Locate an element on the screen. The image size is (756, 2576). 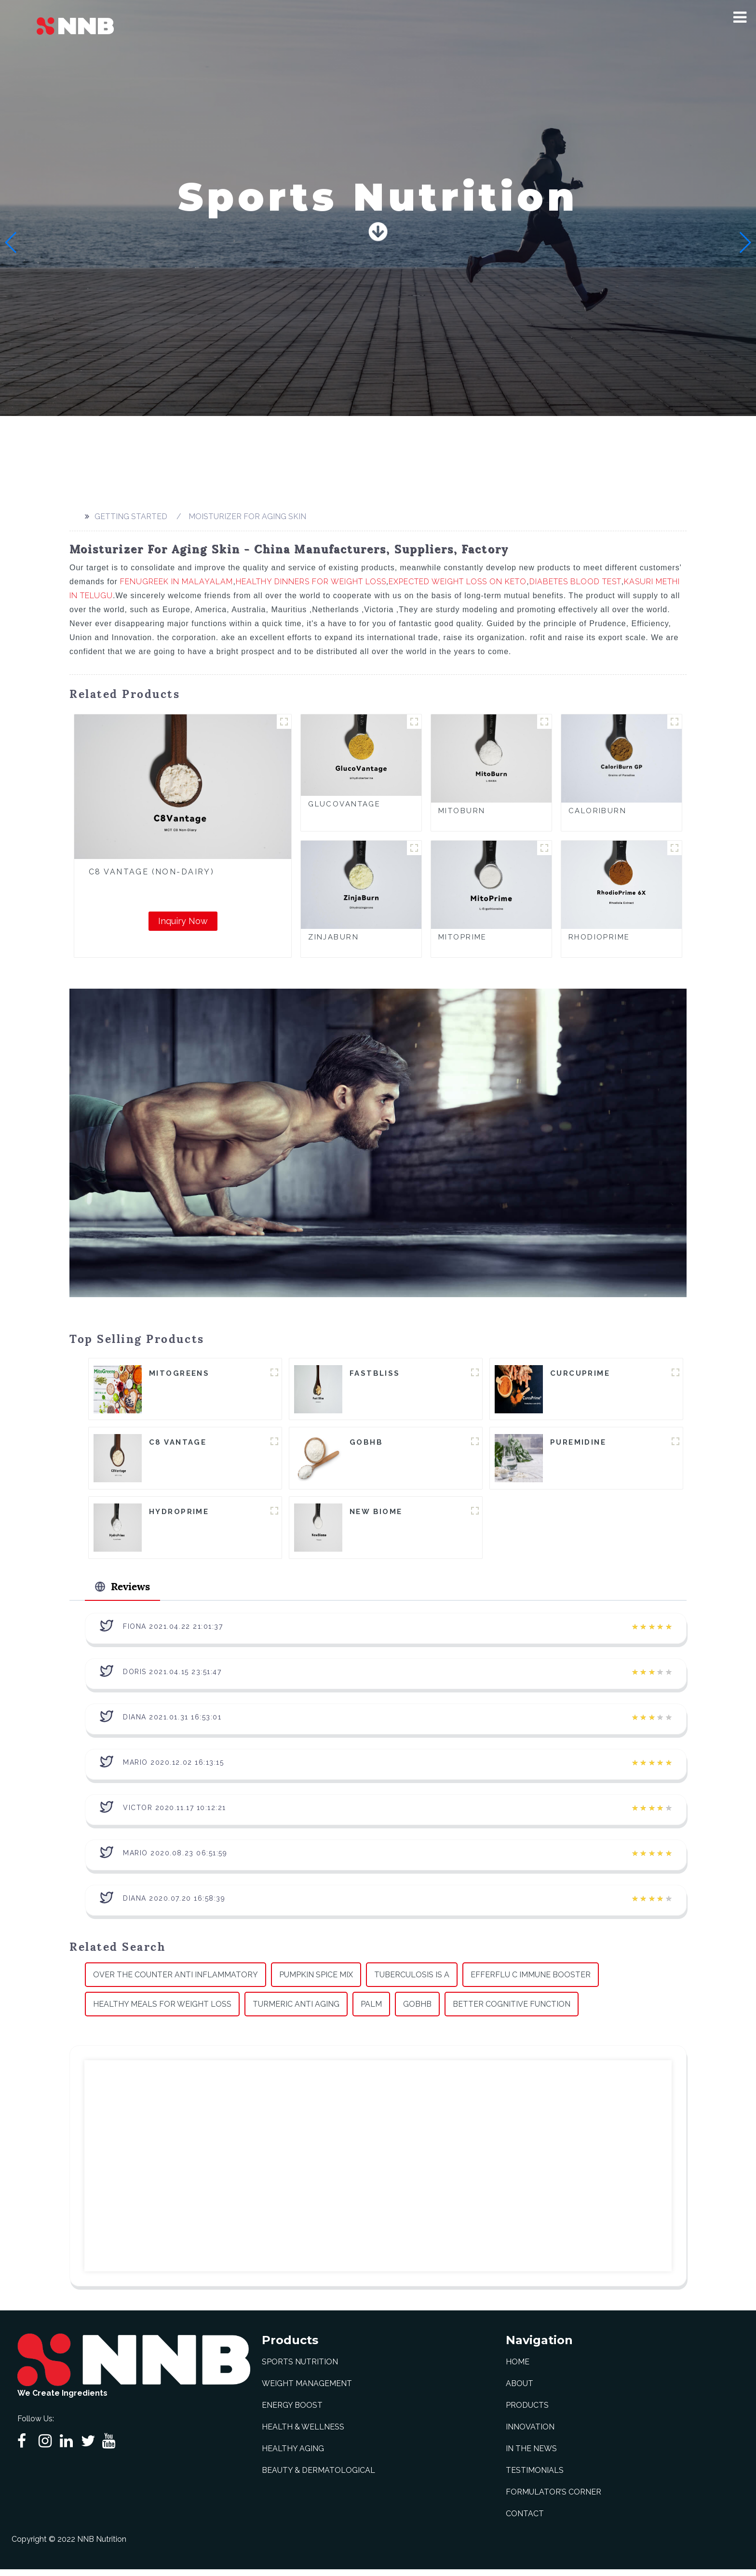
Turmeric Anti Aging is located at coordinates (296, 2010).